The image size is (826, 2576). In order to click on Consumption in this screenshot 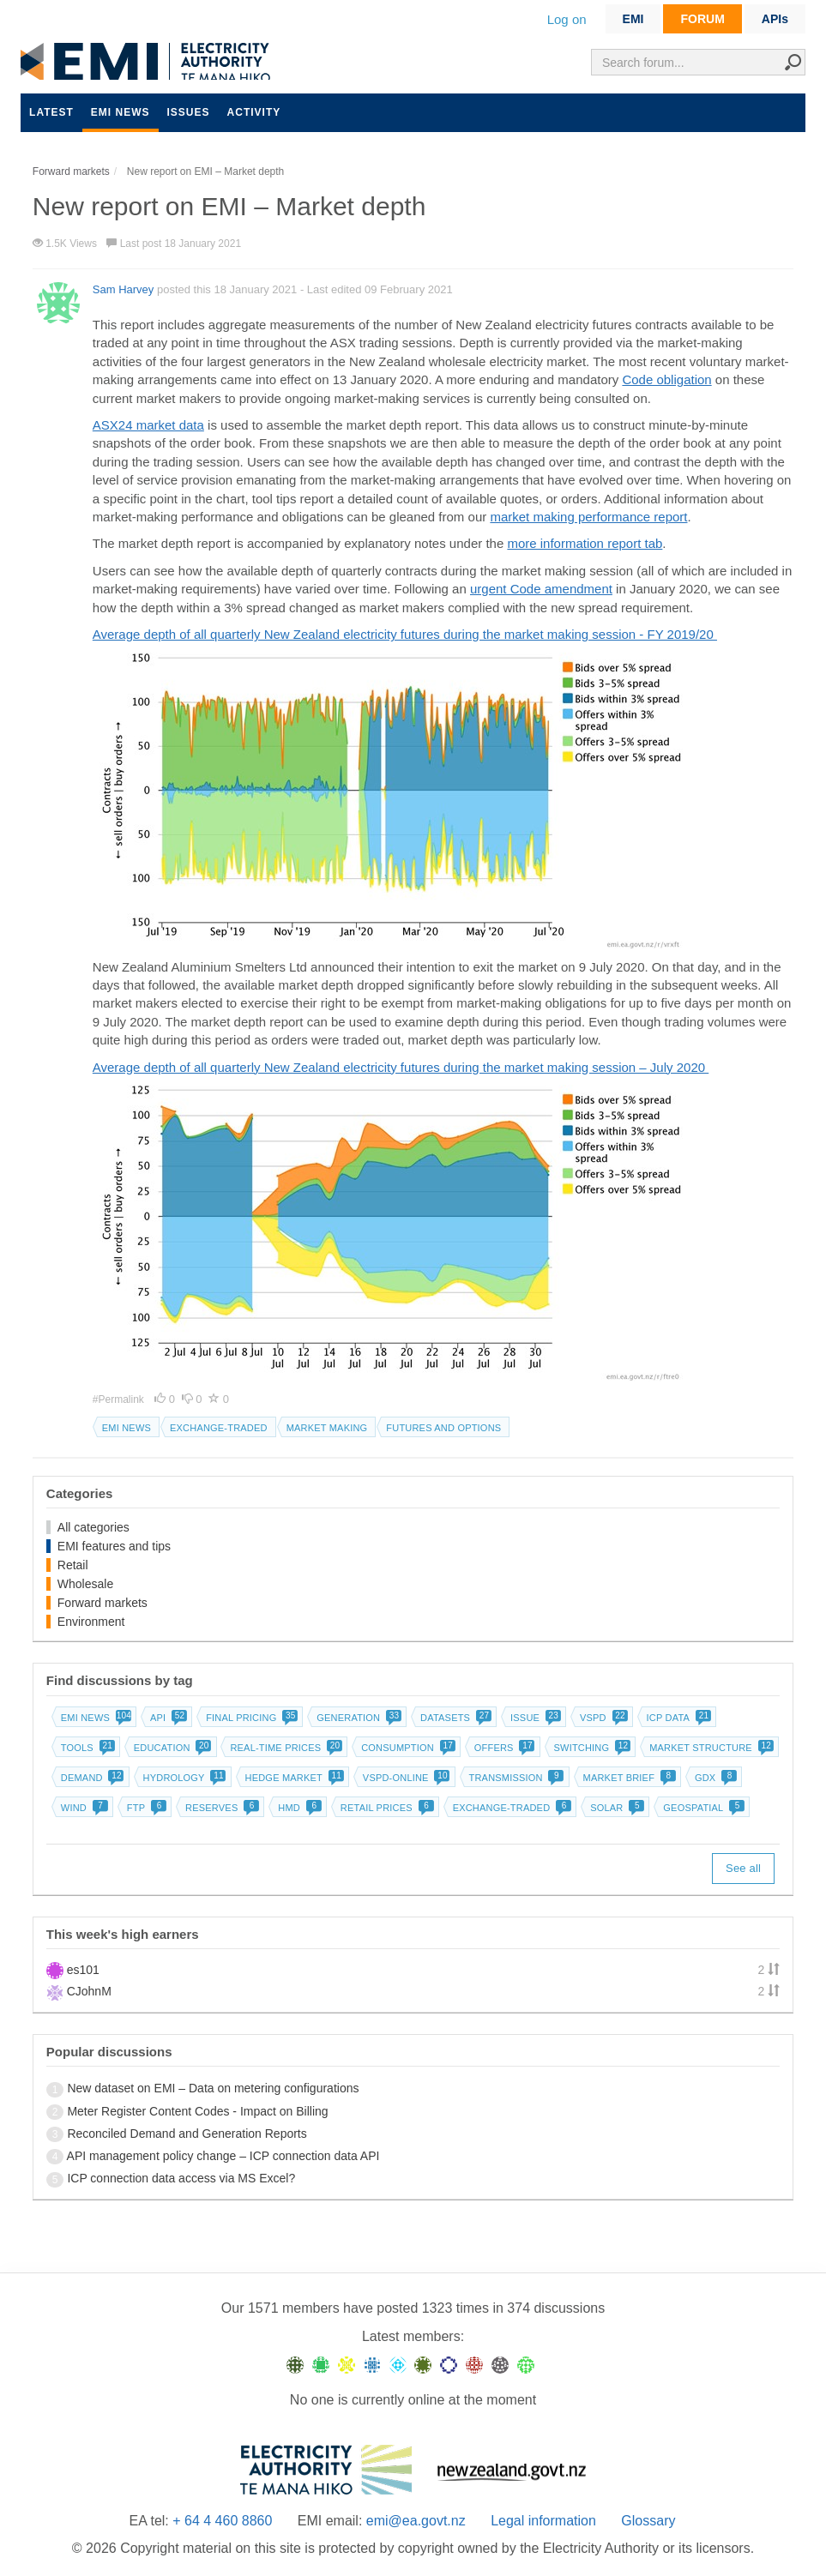, I will do `click(406, 1747)`.